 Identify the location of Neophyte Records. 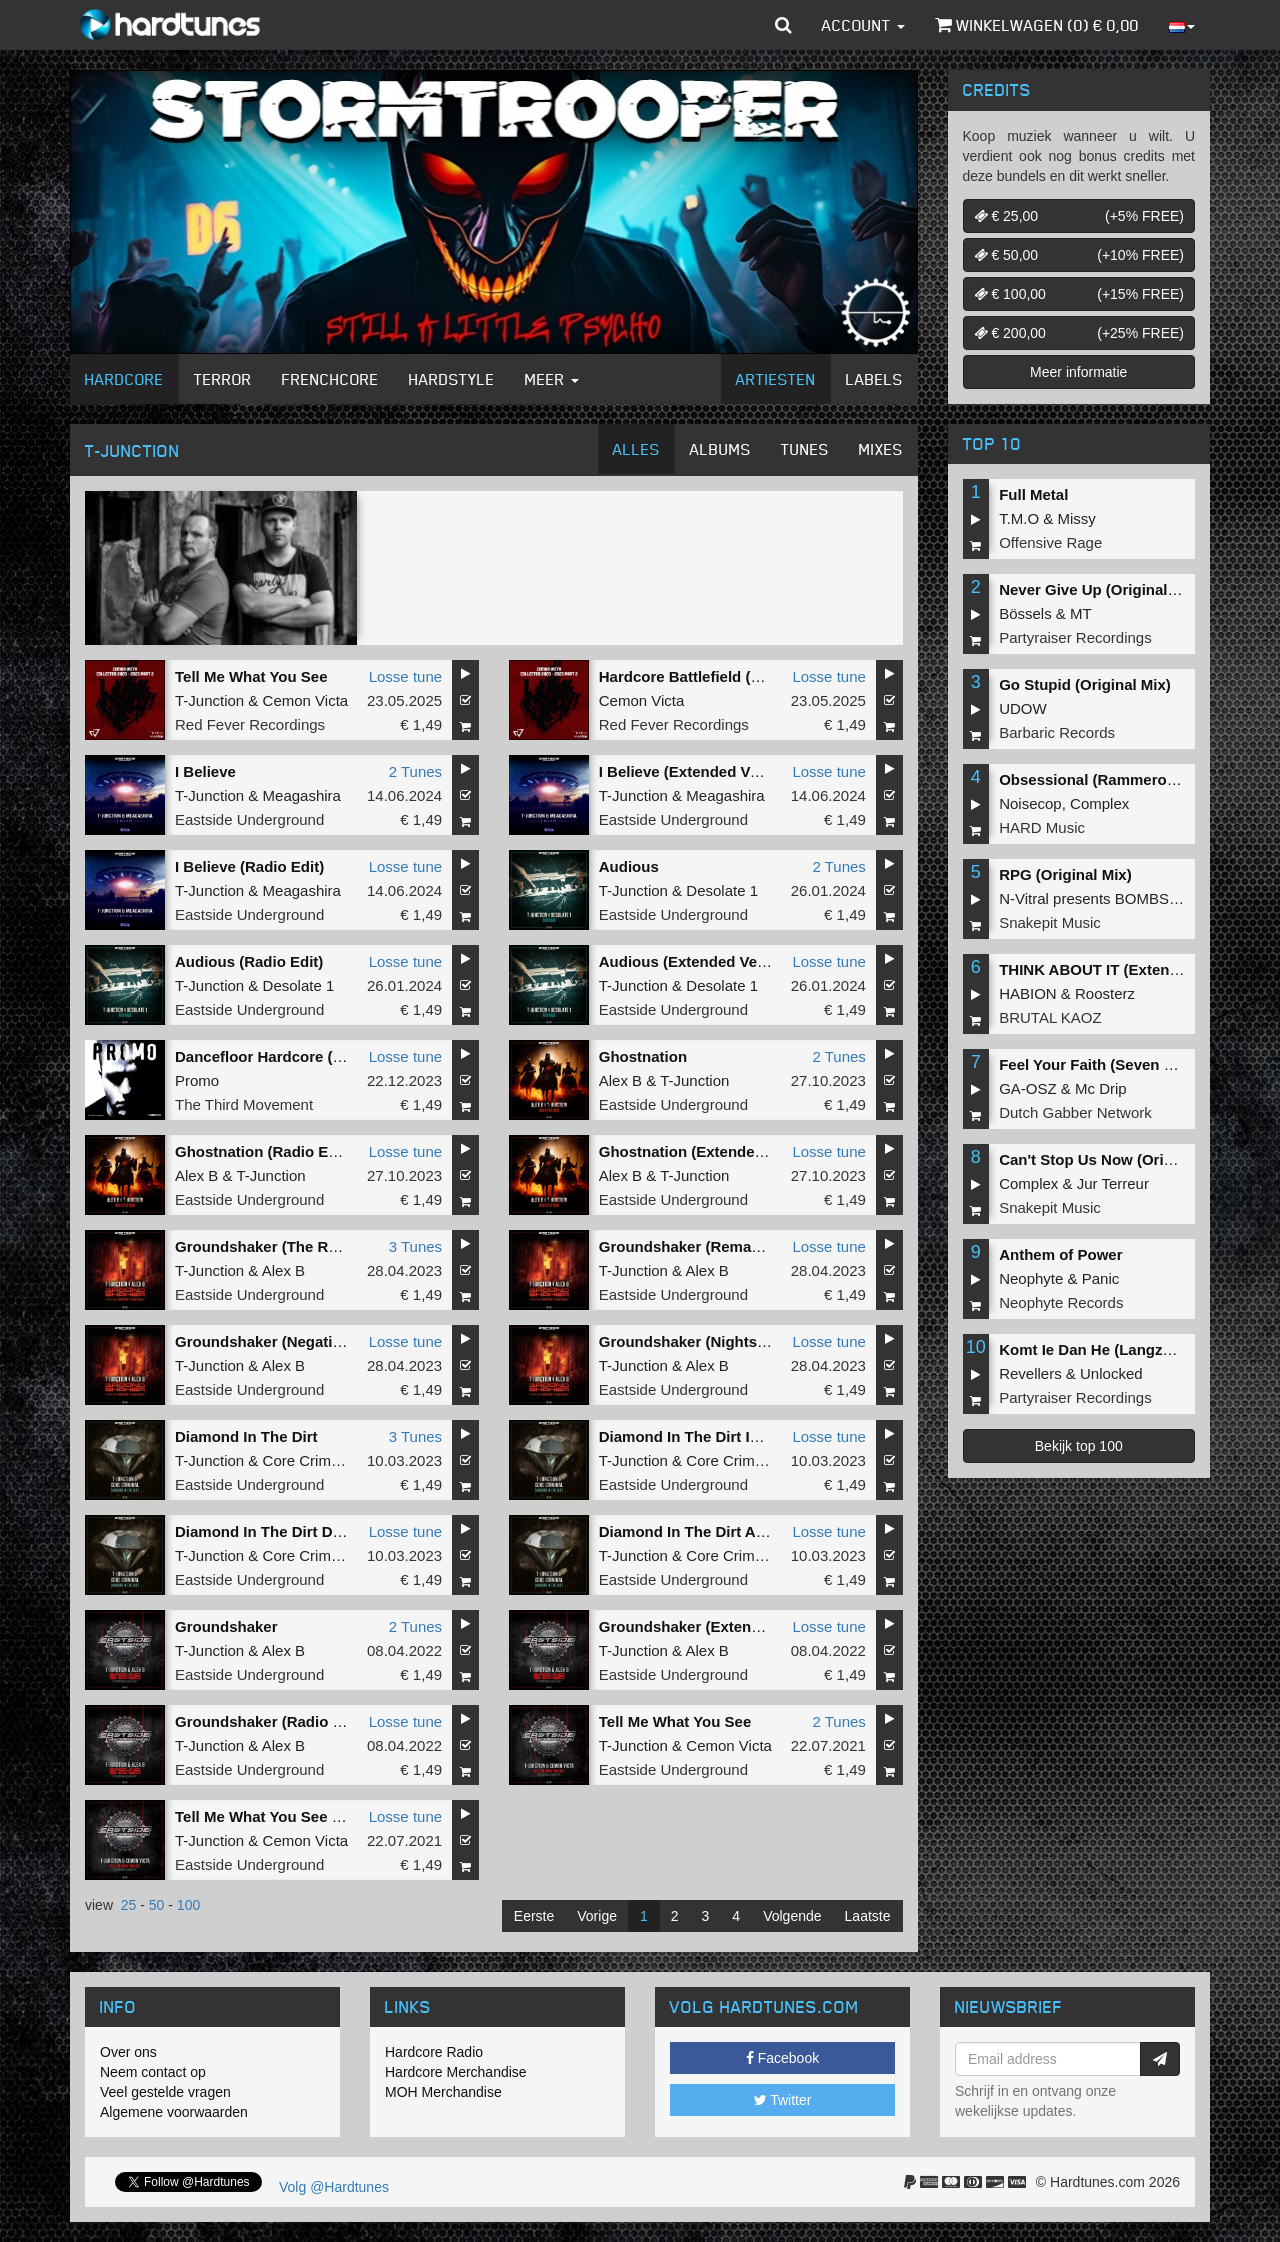
(1061, 1302).